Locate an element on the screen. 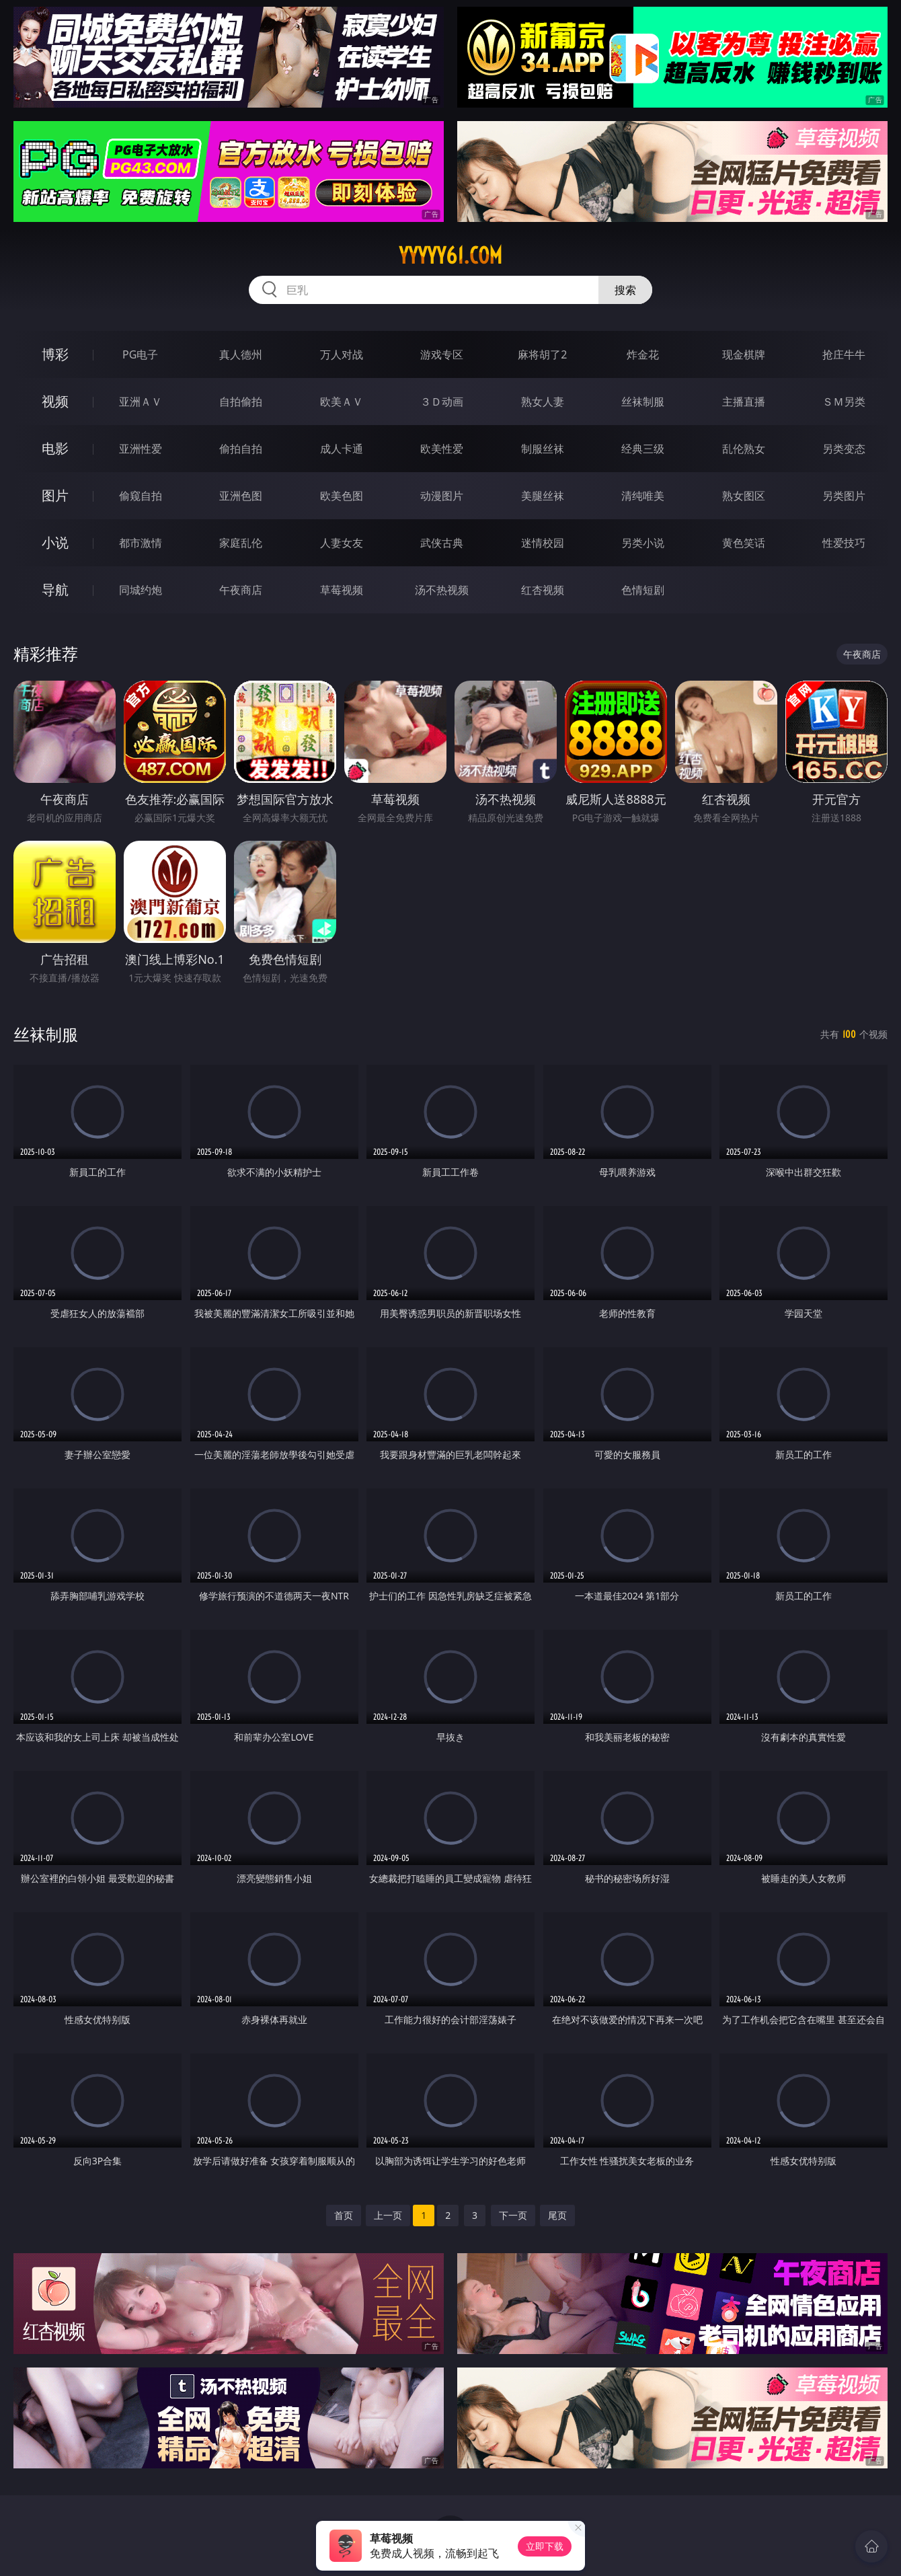 Image resolution: width=901 pixels, height=2576 pixels. 视频 is located at coordinates (55, 401).